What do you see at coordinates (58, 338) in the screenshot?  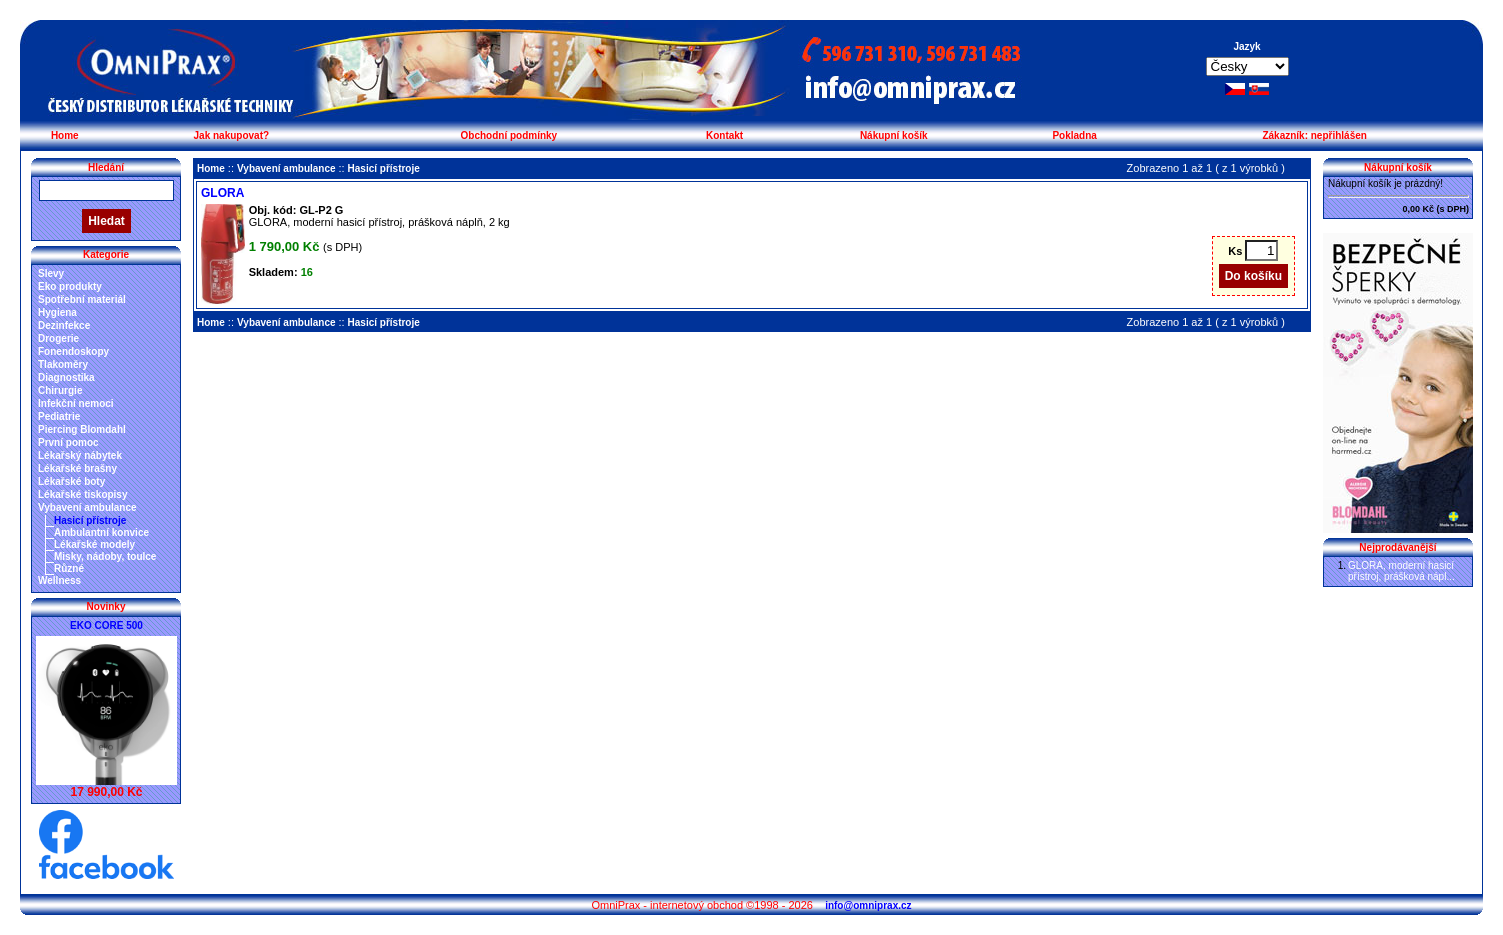 I see `Drogerie` at bounding box center [58, 338].